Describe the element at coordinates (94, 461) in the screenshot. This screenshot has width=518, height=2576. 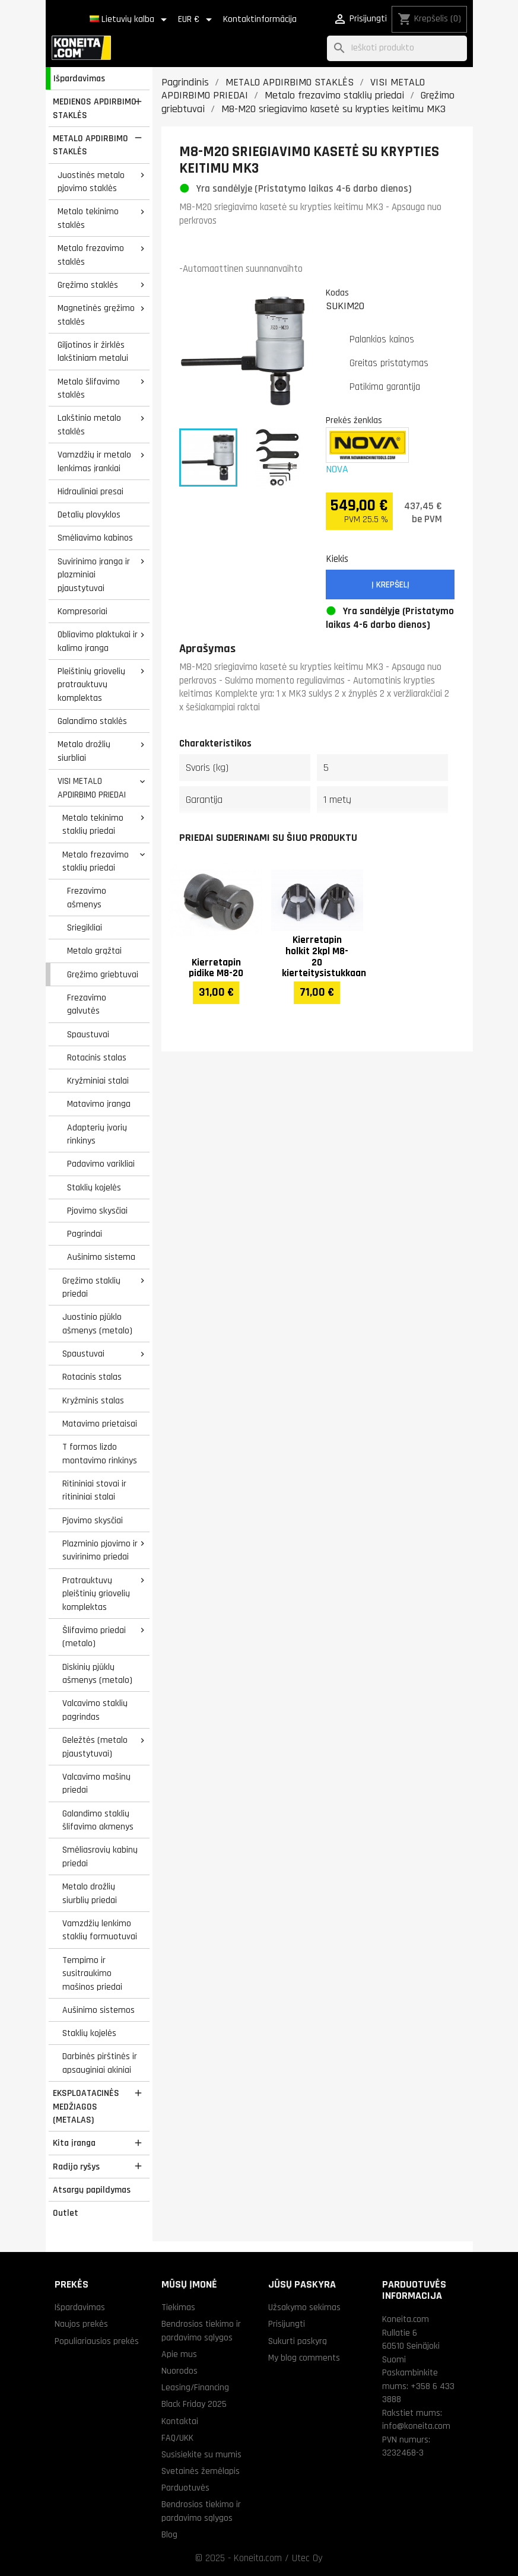
I see `Vamzdžių ir metalo lenkimas įrankiai` at that location.